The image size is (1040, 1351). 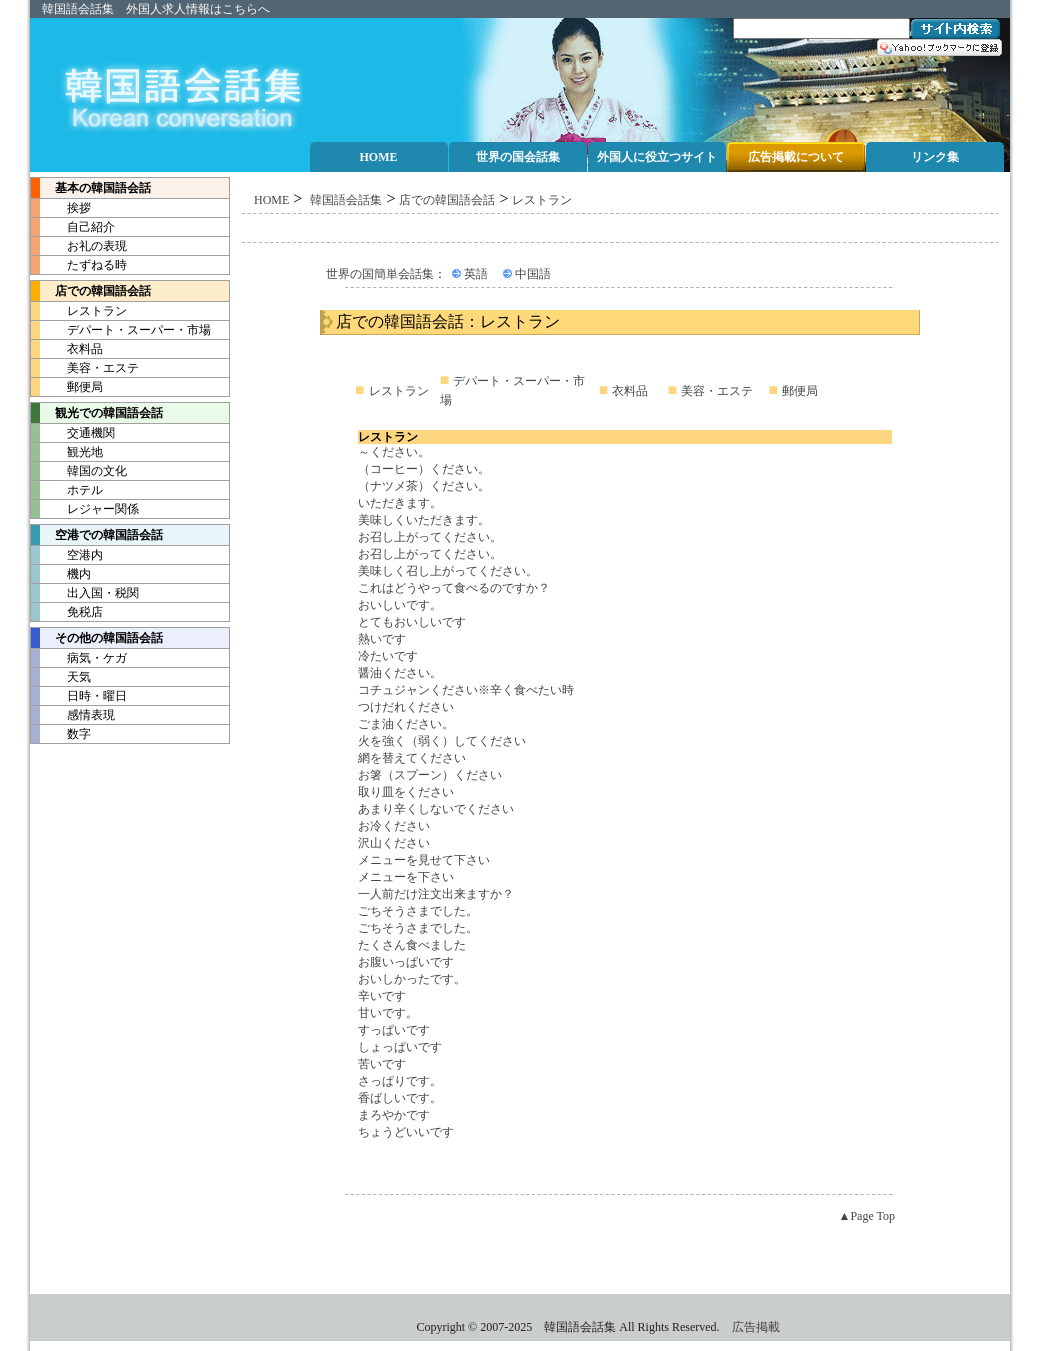 What do you see at coordinates (424, 486) in the screenshot?
I see `（ナツメ茶）ください。` at bounding box center [424, 486].